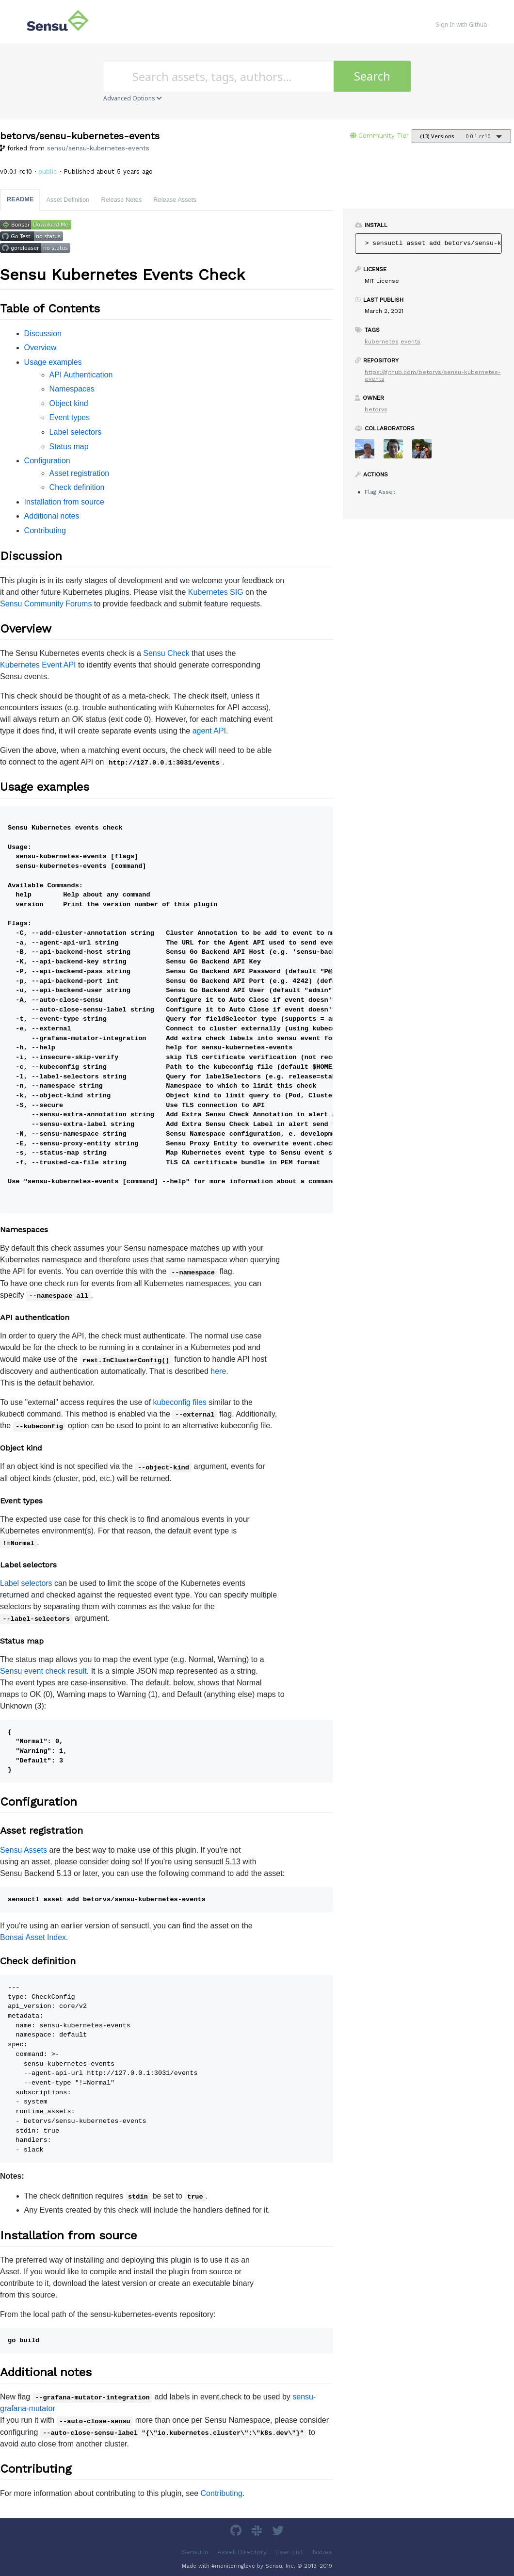  What do you see at coordinates (68, 403) in the screenshot?
I see `Object kind` at bounding box center [68, 403].